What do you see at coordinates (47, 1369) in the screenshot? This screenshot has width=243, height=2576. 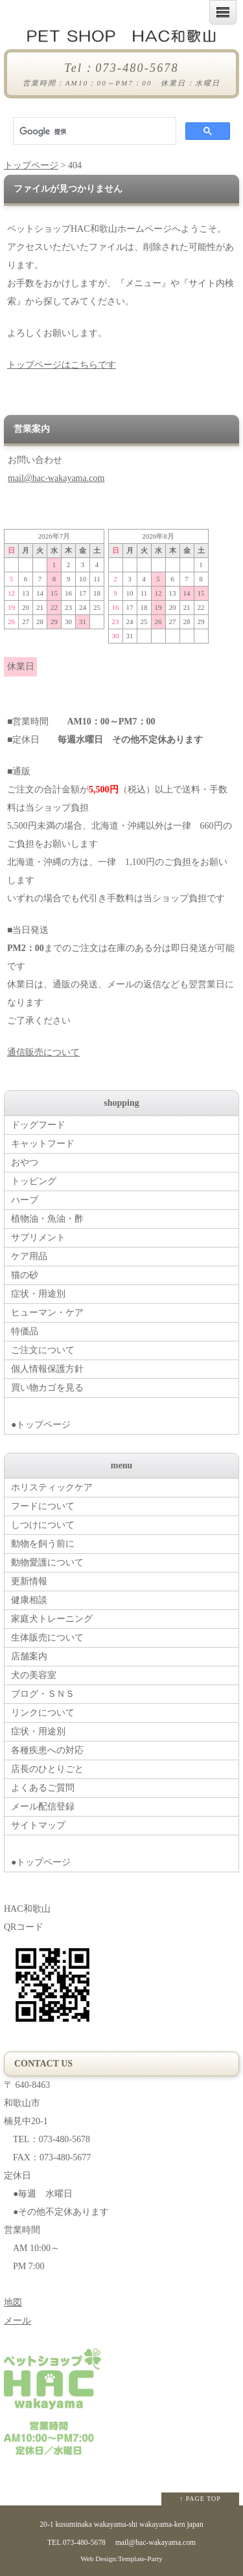 I see `個人情報保護方針` at bounding box center [47, 1369].